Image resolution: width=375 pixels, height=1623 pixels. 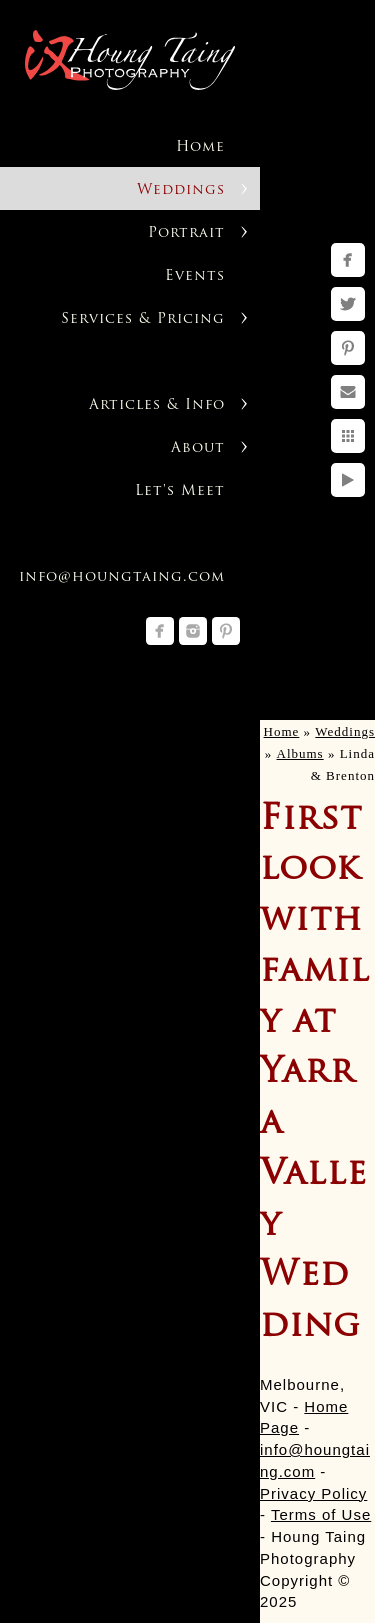 I want to click on About, so click(x=198, y=448).